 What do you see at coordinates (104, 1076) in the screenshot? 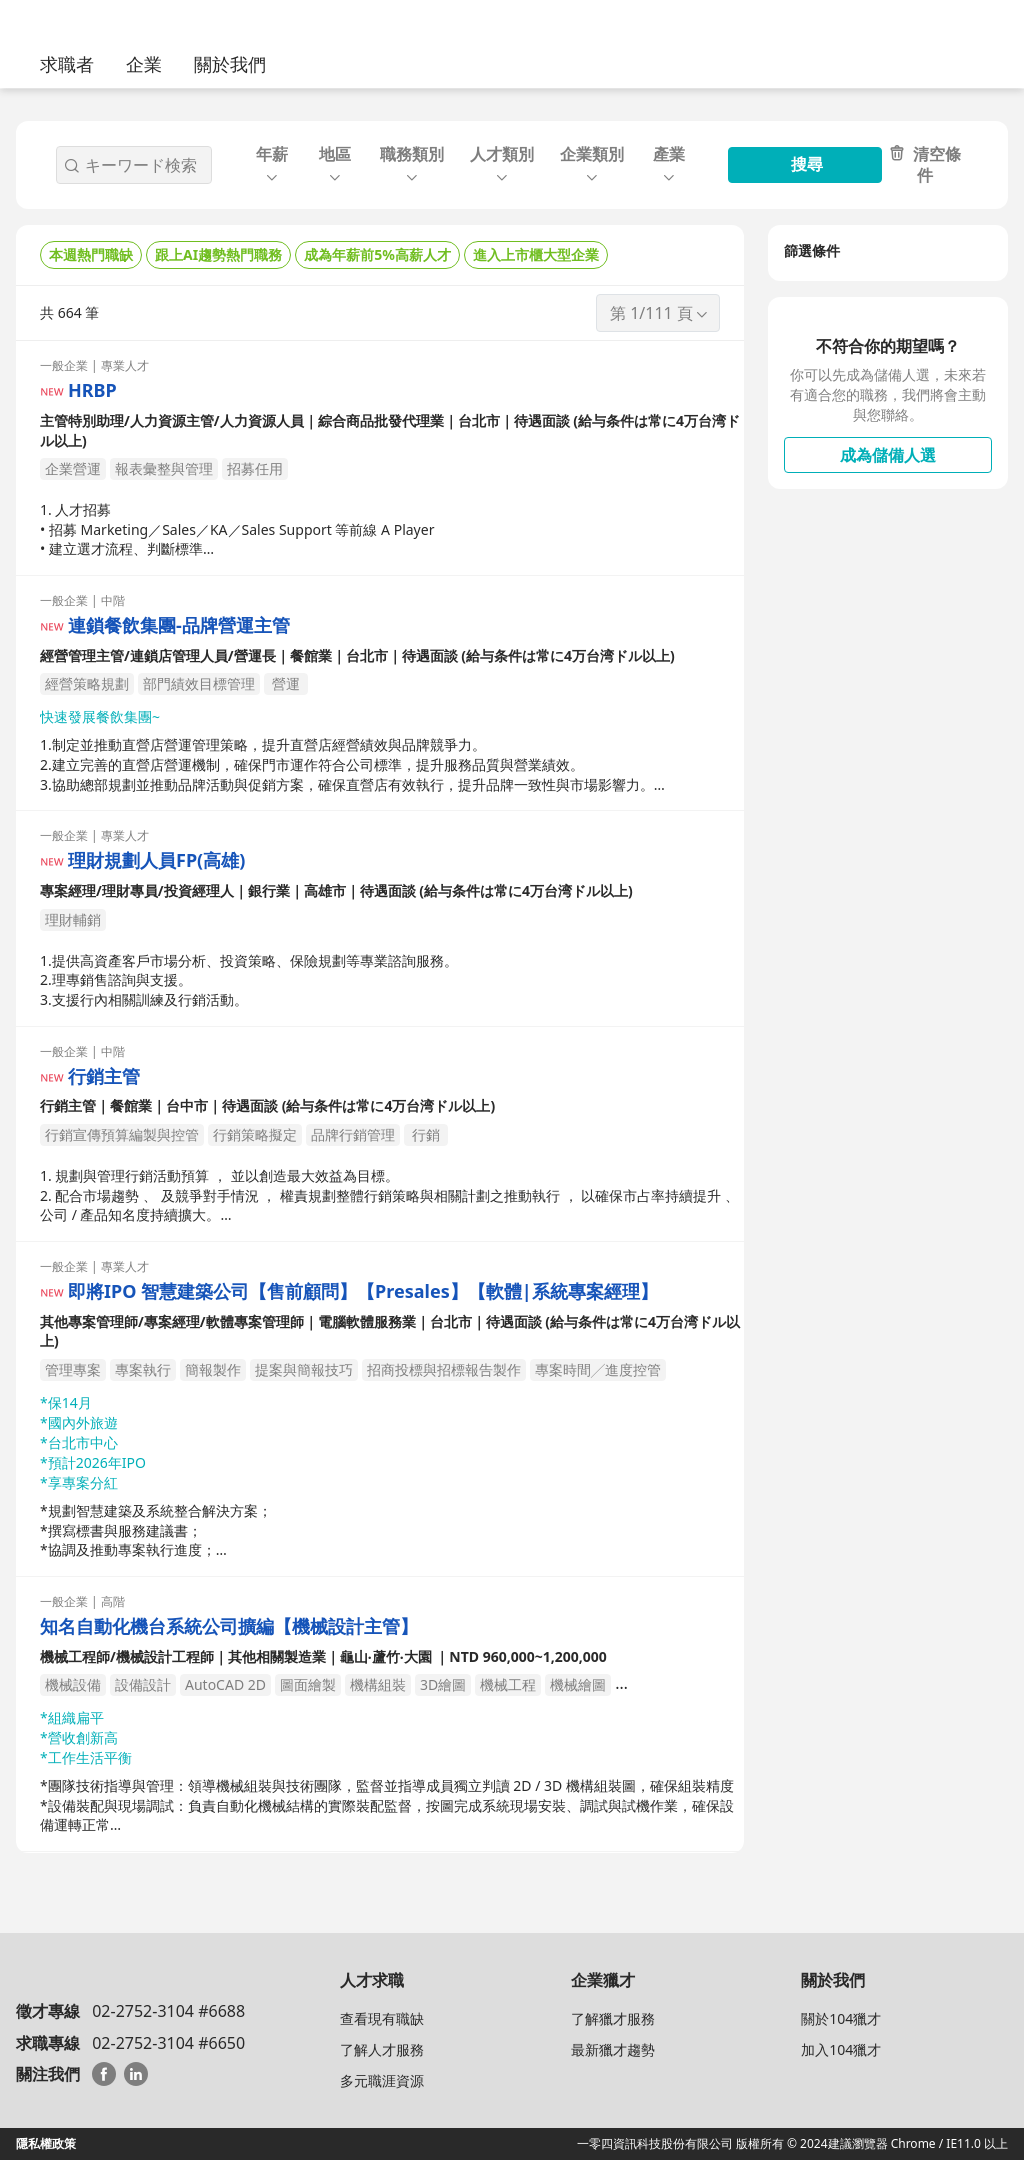
I see `行銷主管` at bounding box center [104, 1076].